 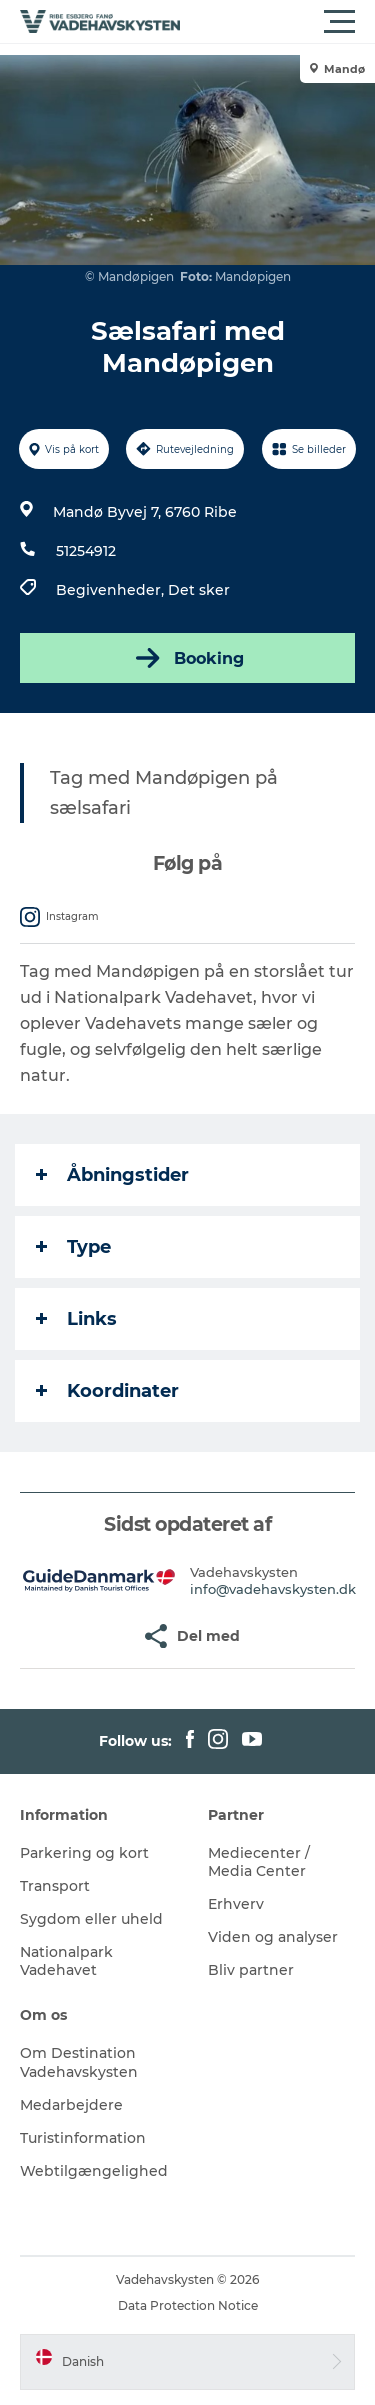 I want to click on Transport, so click(x=55, y=1886).